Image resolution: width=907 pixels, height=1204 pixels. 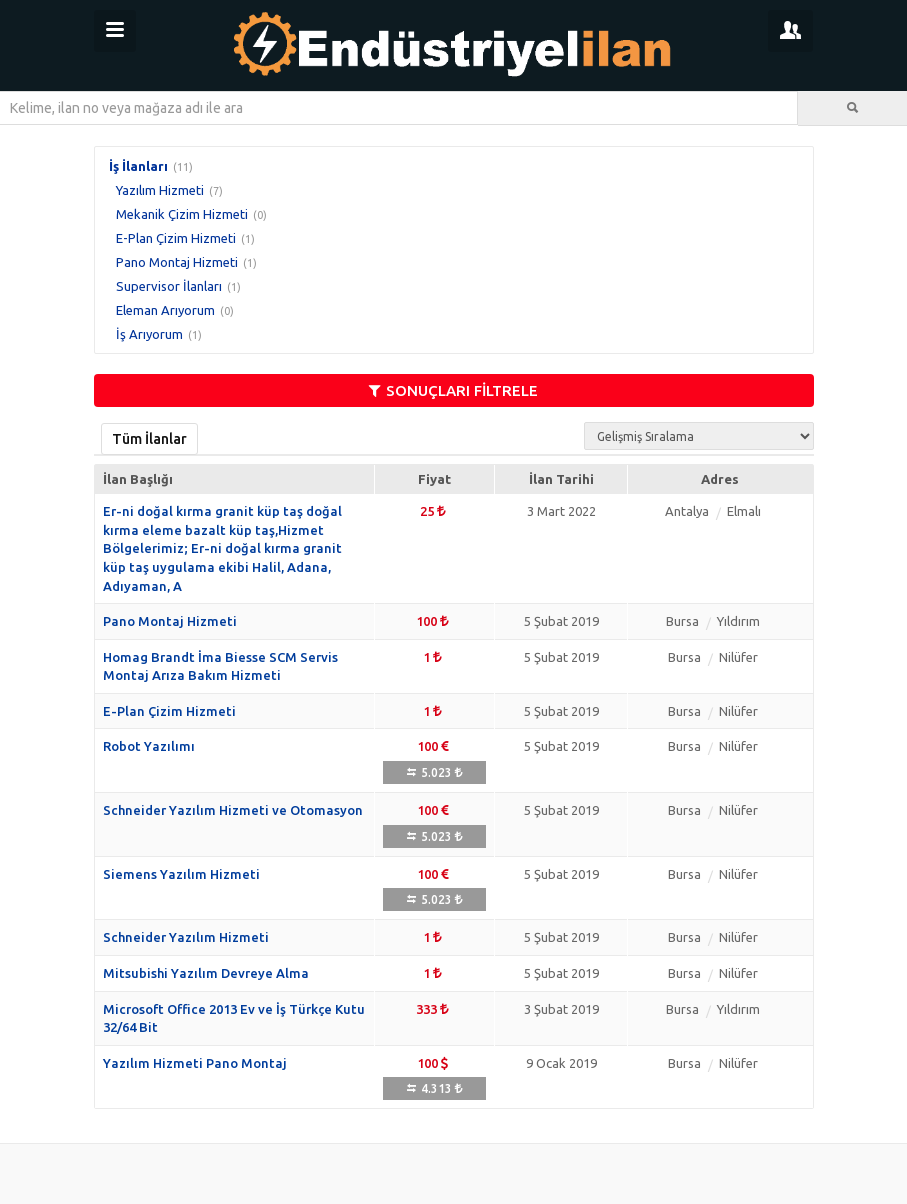 I want to click on SONUÇLARI FİLTRELE, so click(x=453, y=390).